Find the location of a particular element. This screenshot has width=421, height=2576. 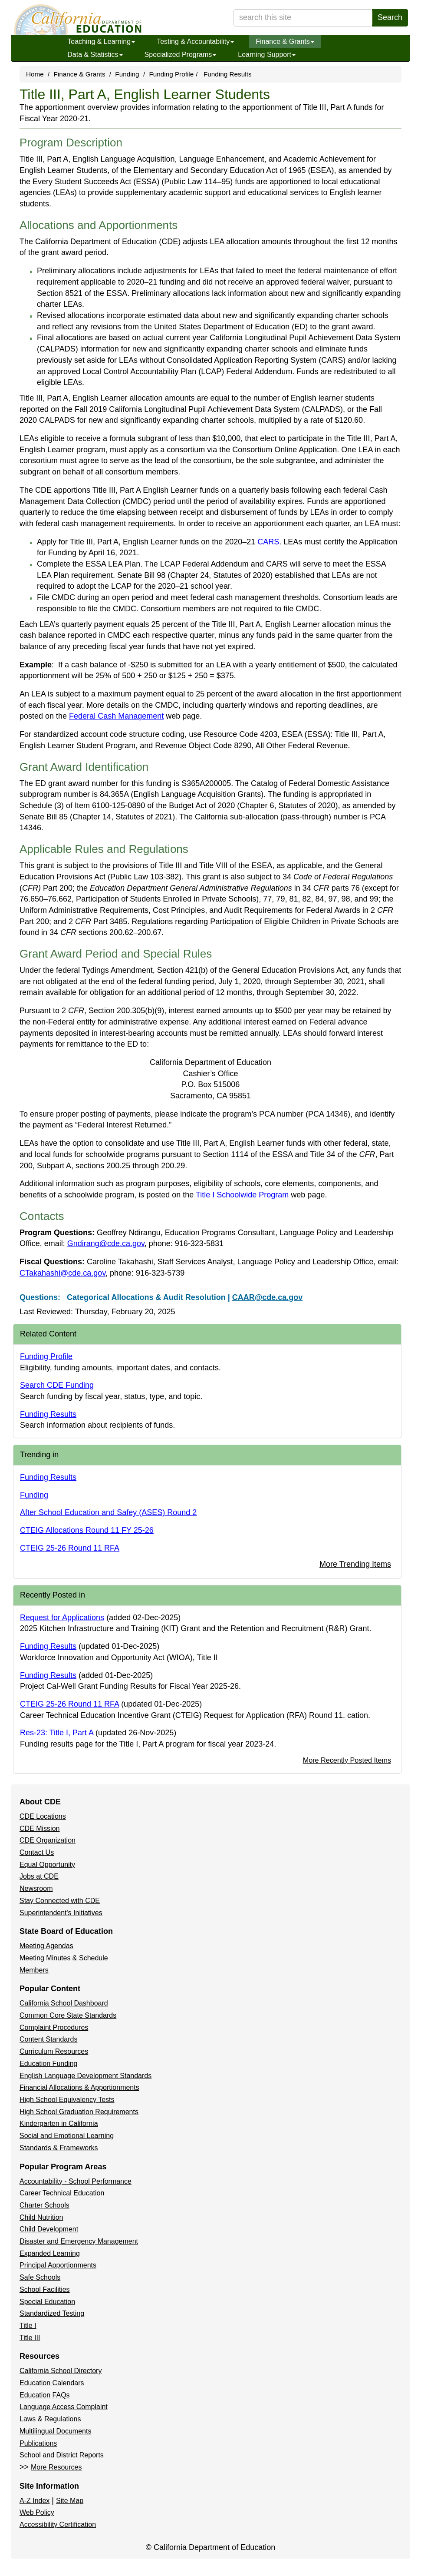

Expanded Learning is located at coordinates (50, 2253).